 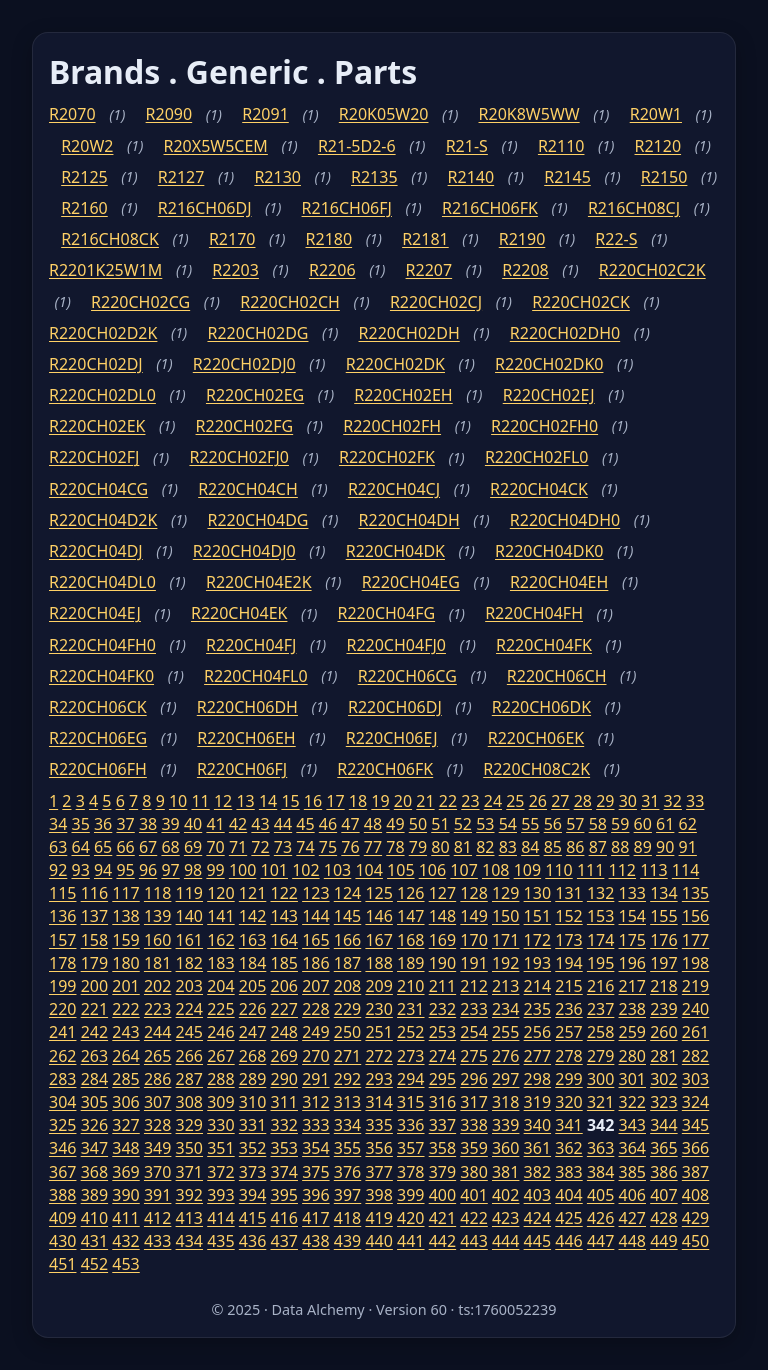 What do you see at coordinates (215, 870) in the screenshot?
I see `99` at bounding box center [215, 870].